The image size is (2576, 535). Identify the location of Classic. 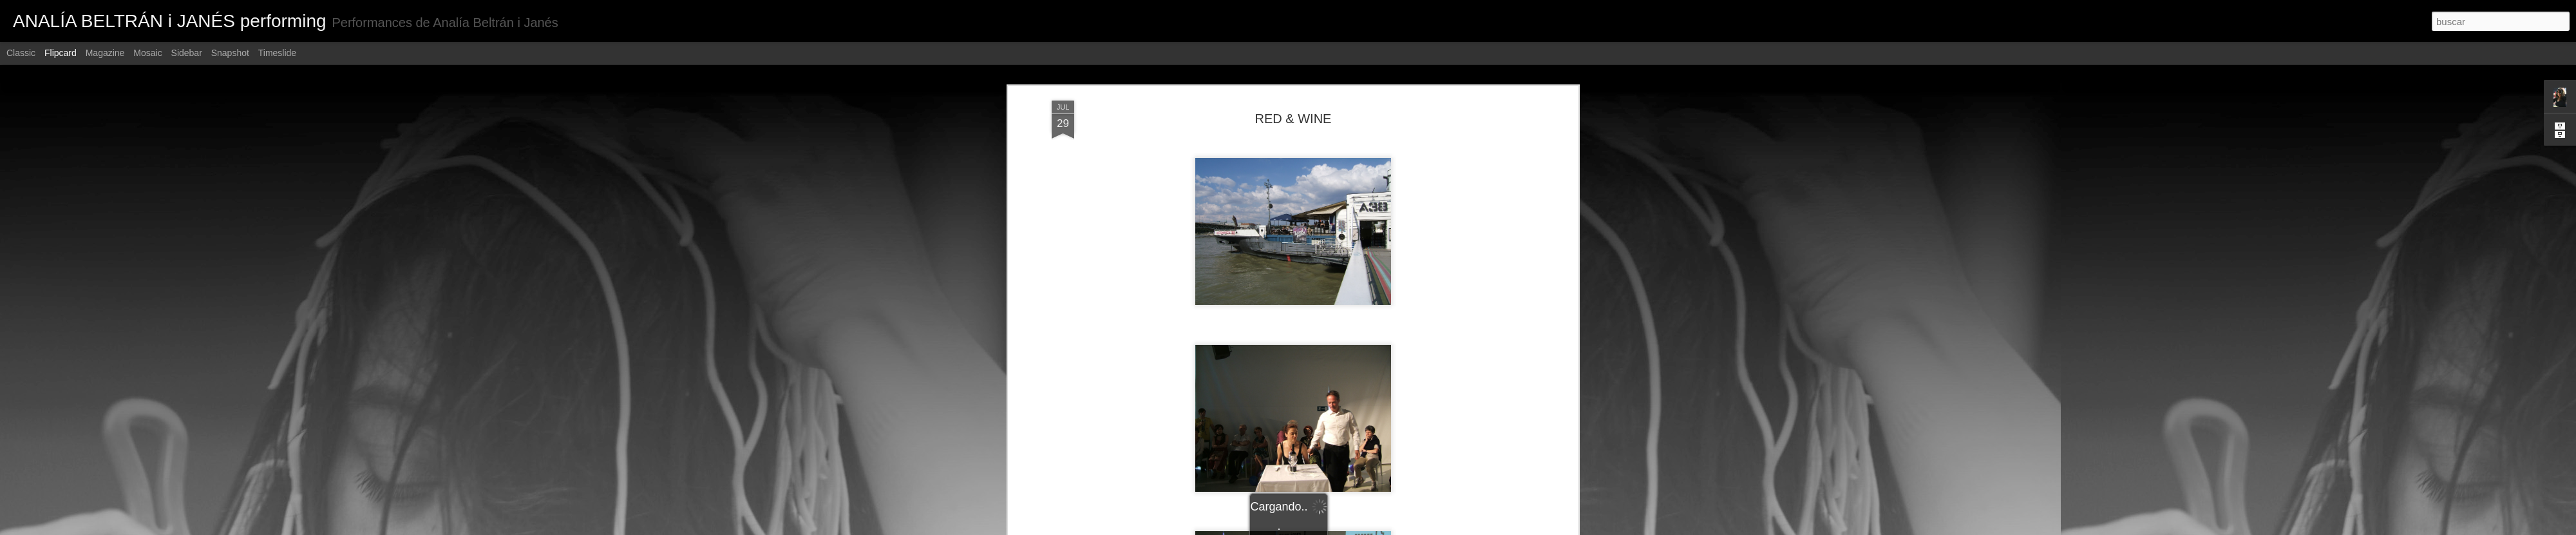
(20, 53).